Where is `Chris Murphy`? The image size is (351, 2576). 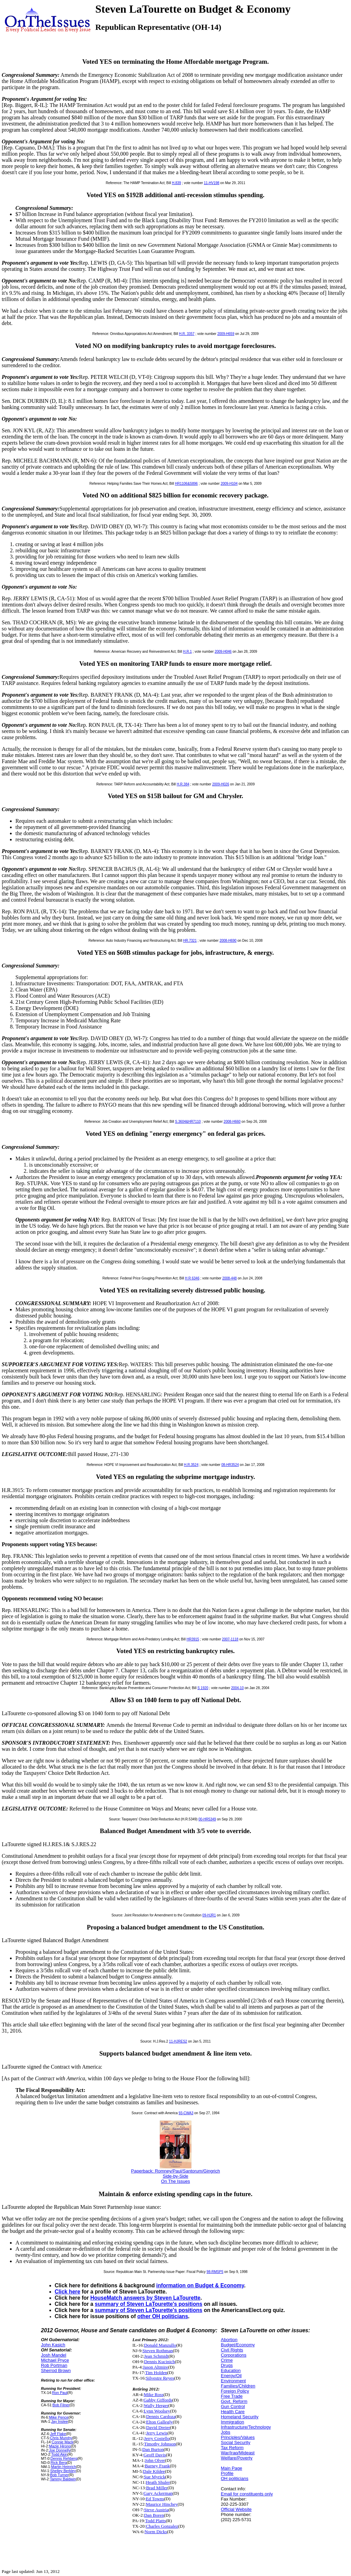 Chris Murphy is located at coordinates (61, 2438).